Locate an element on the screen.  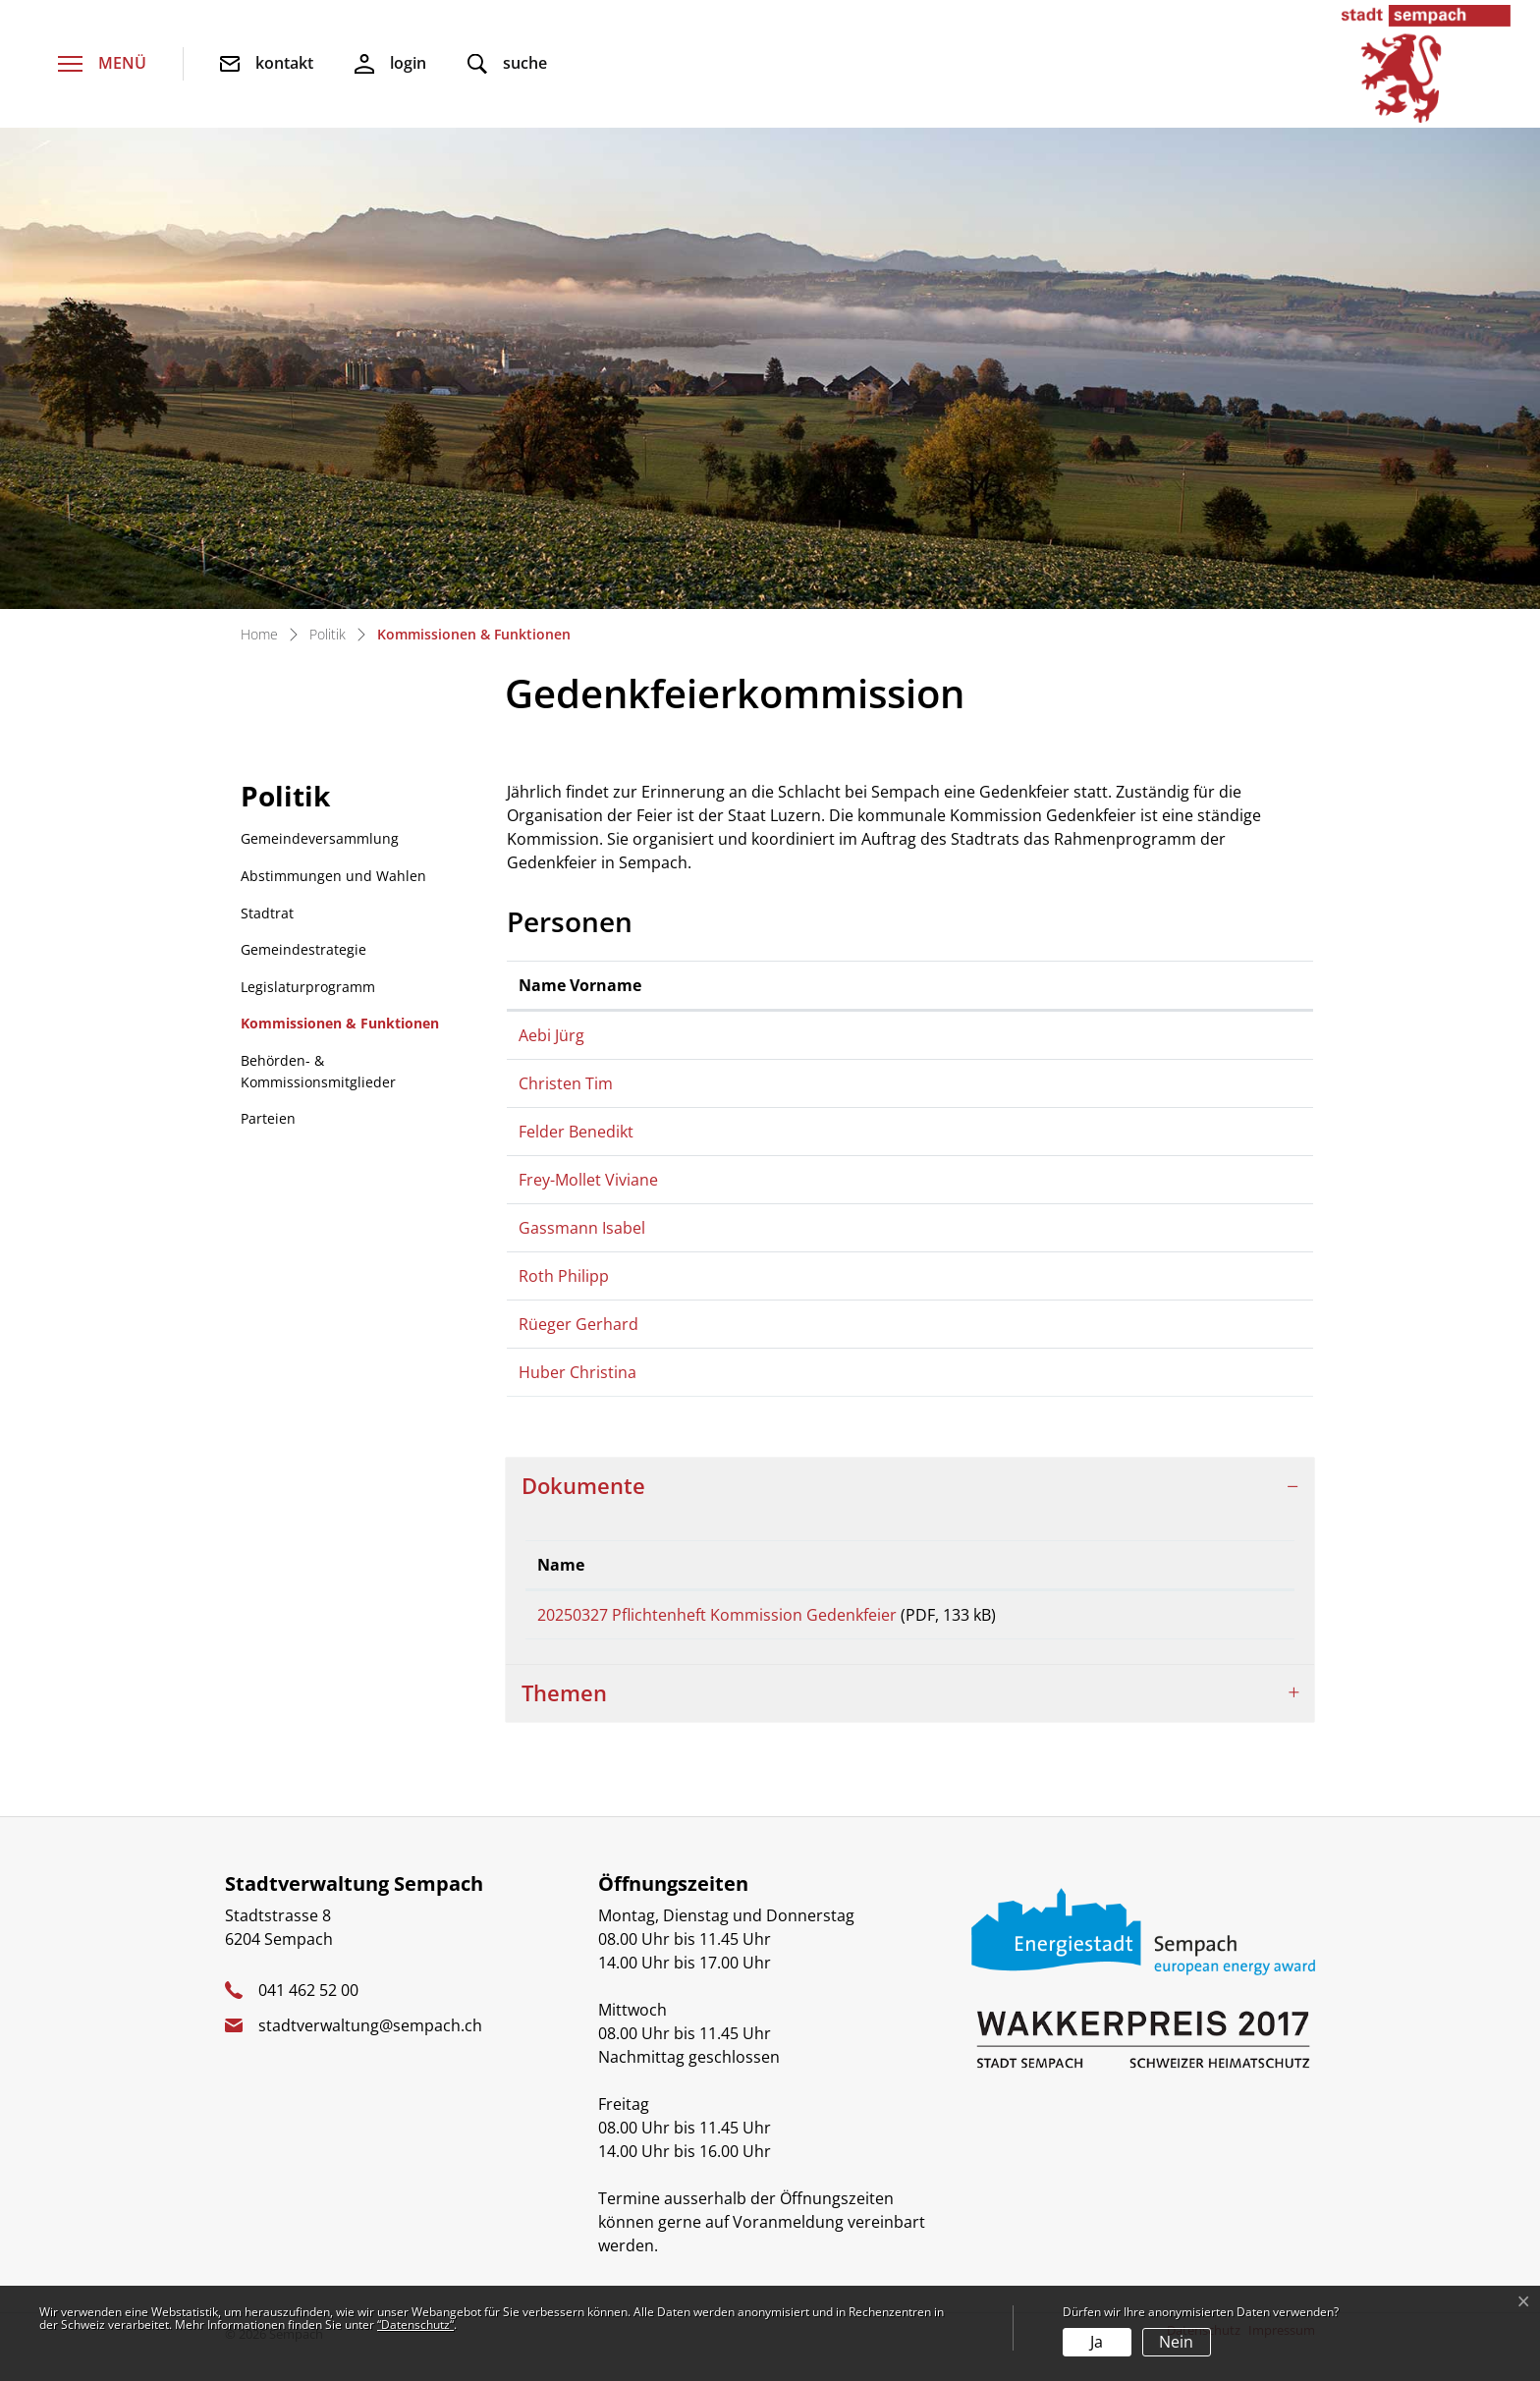
20250327 Pflichtenheft Kommission Gedenkfeier is located at coordinates (717, 1626).